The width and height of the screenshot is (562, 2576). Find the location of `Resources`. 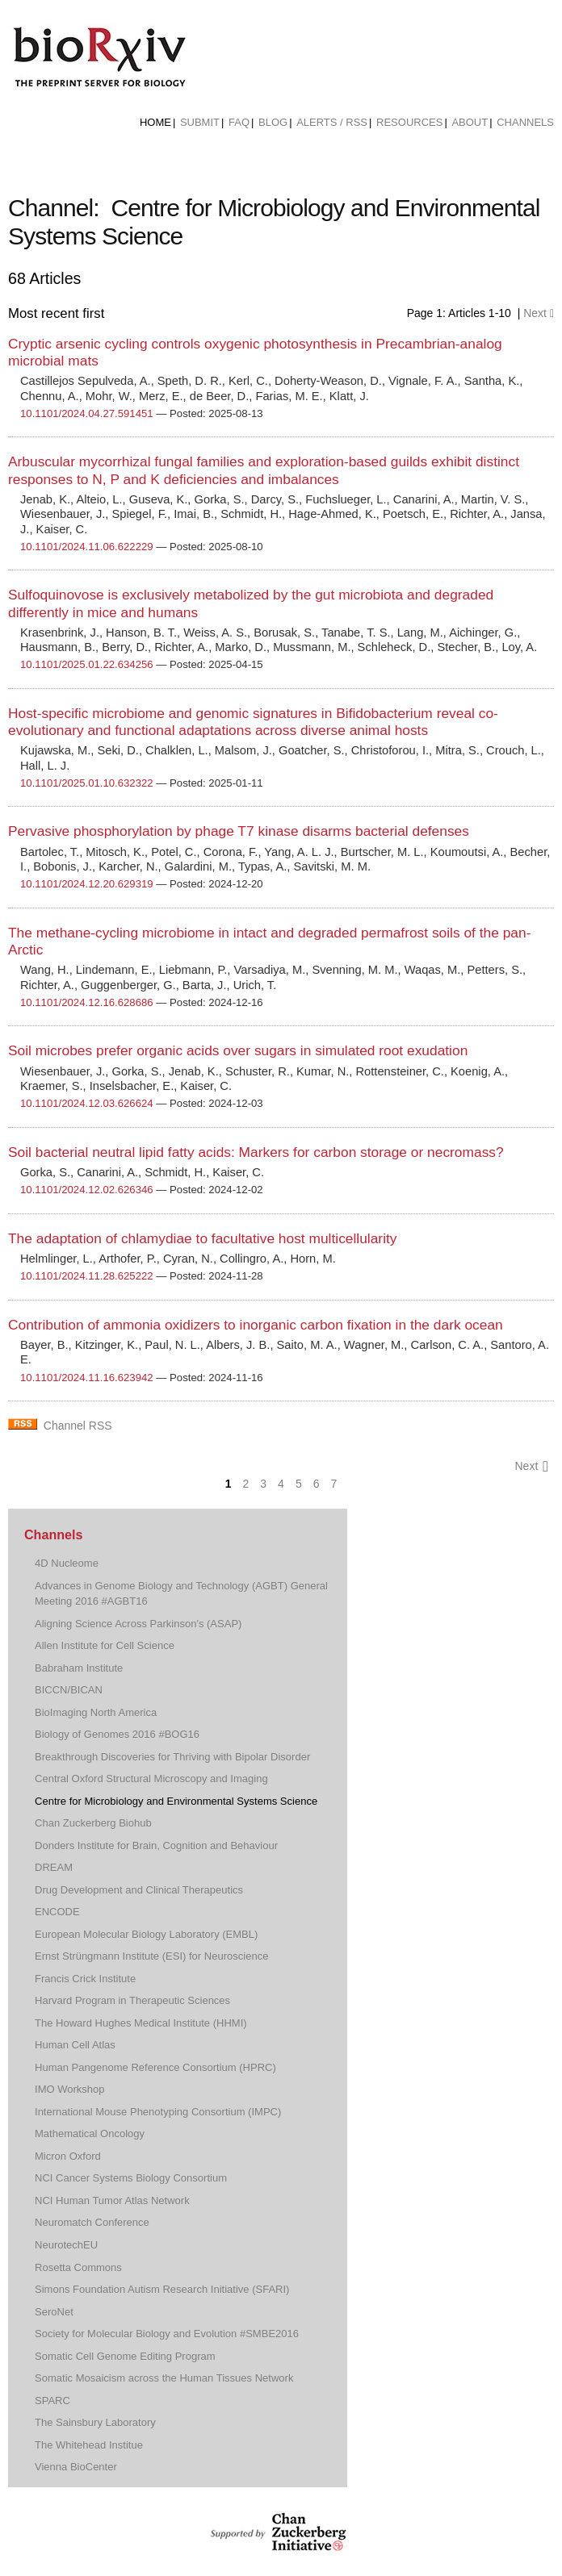

Resources is located at coordinates (409, 122).